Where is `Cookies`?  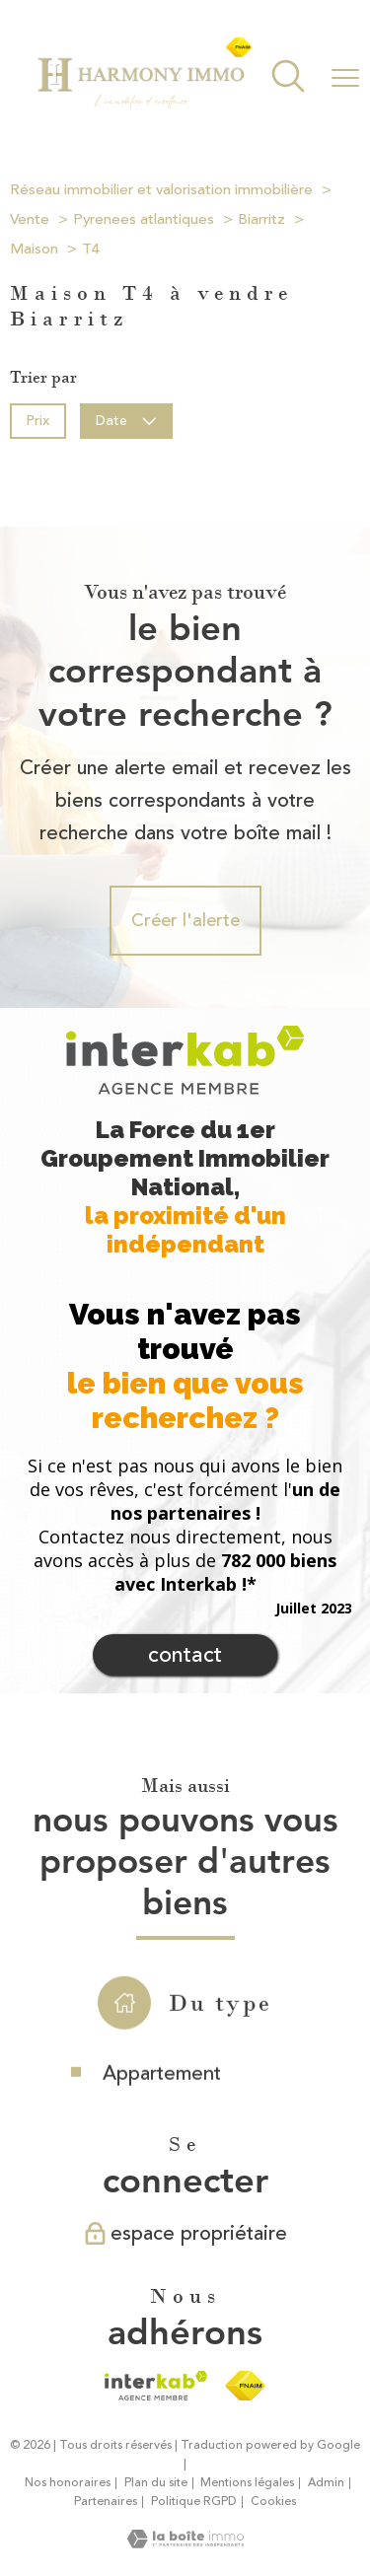
Cookies is located at coordinates (273, 2502).